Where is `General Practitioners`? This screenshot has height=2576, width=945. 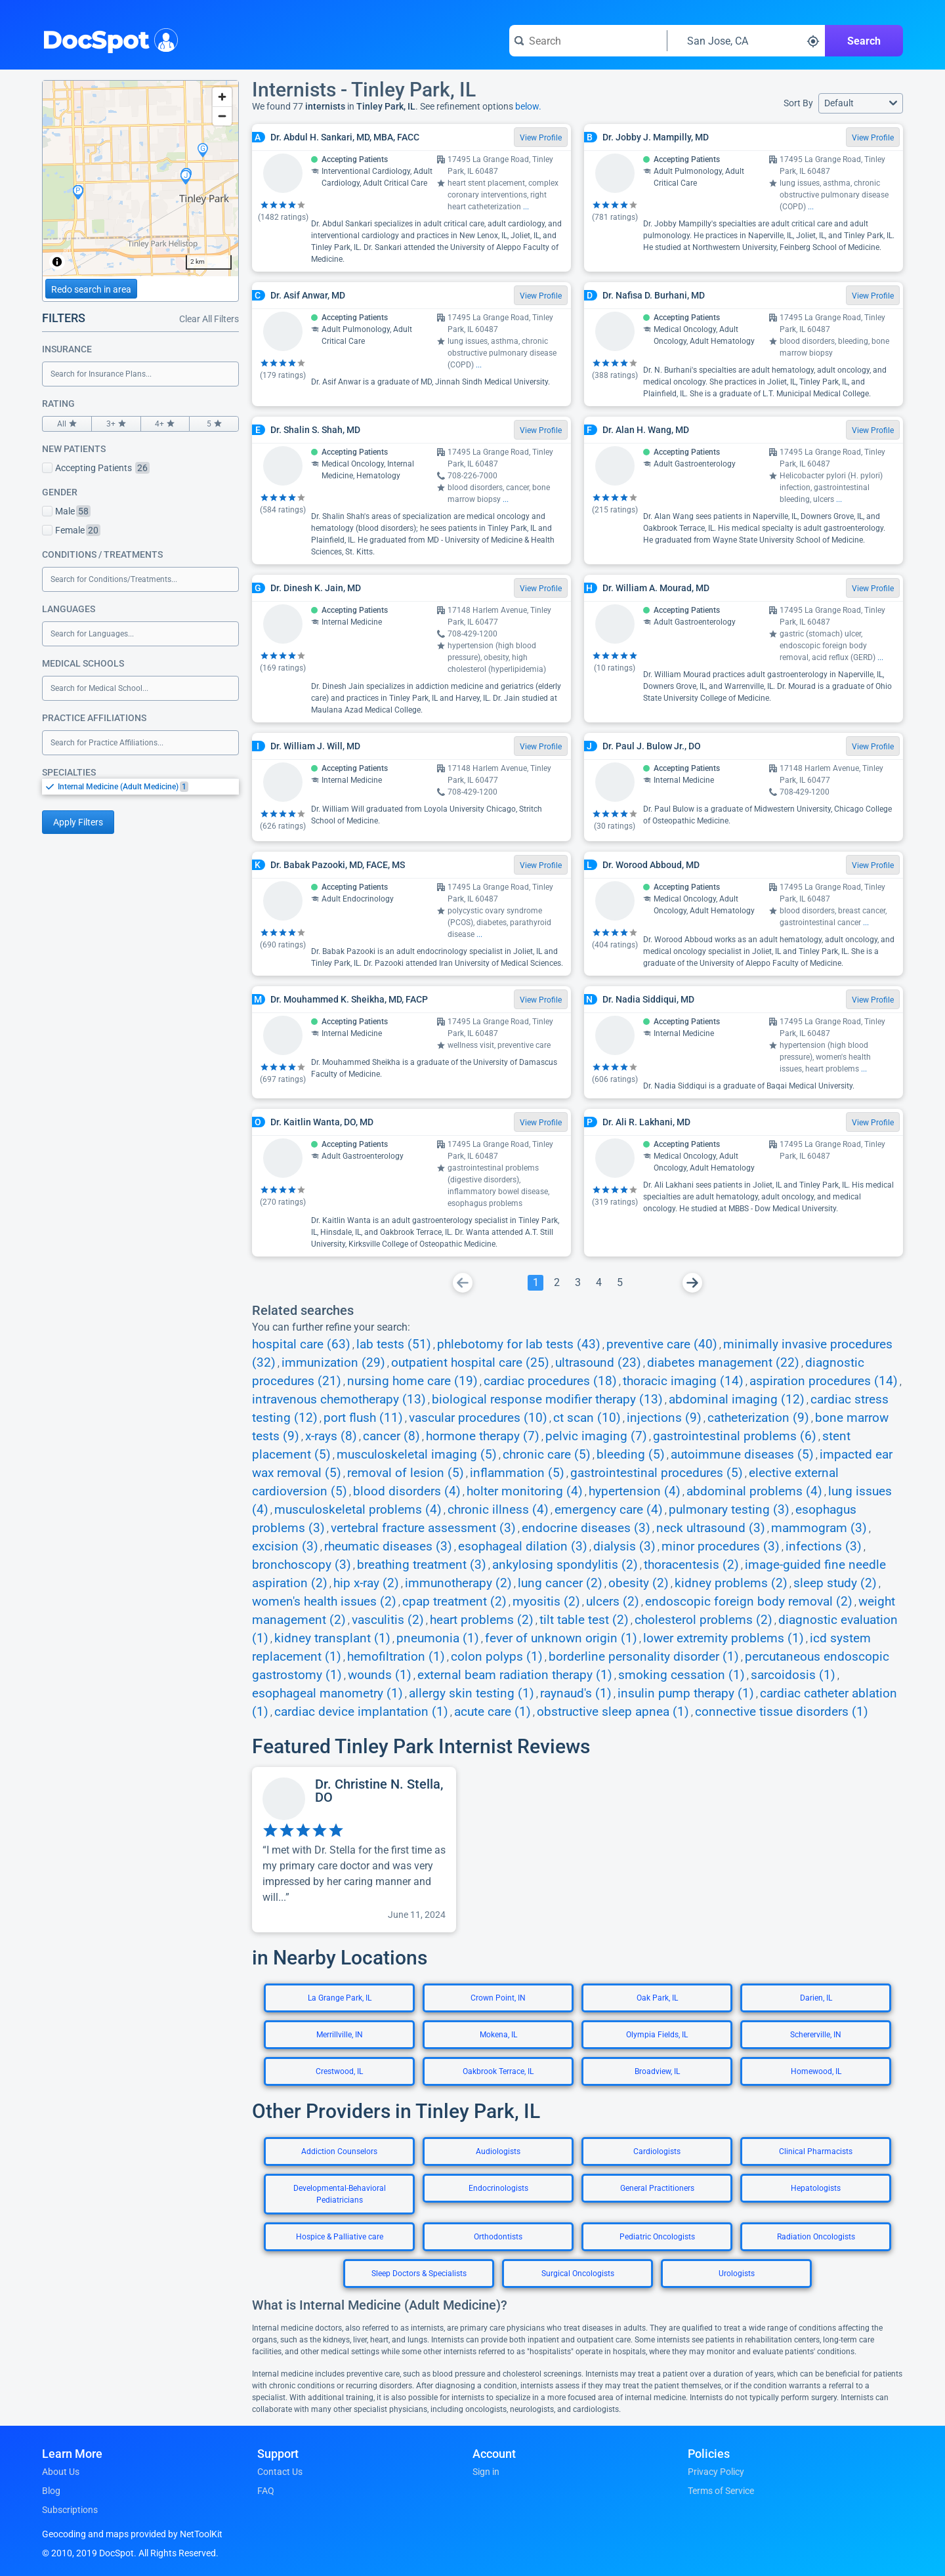
General Practitioners is located at coordinates (657, 2188).